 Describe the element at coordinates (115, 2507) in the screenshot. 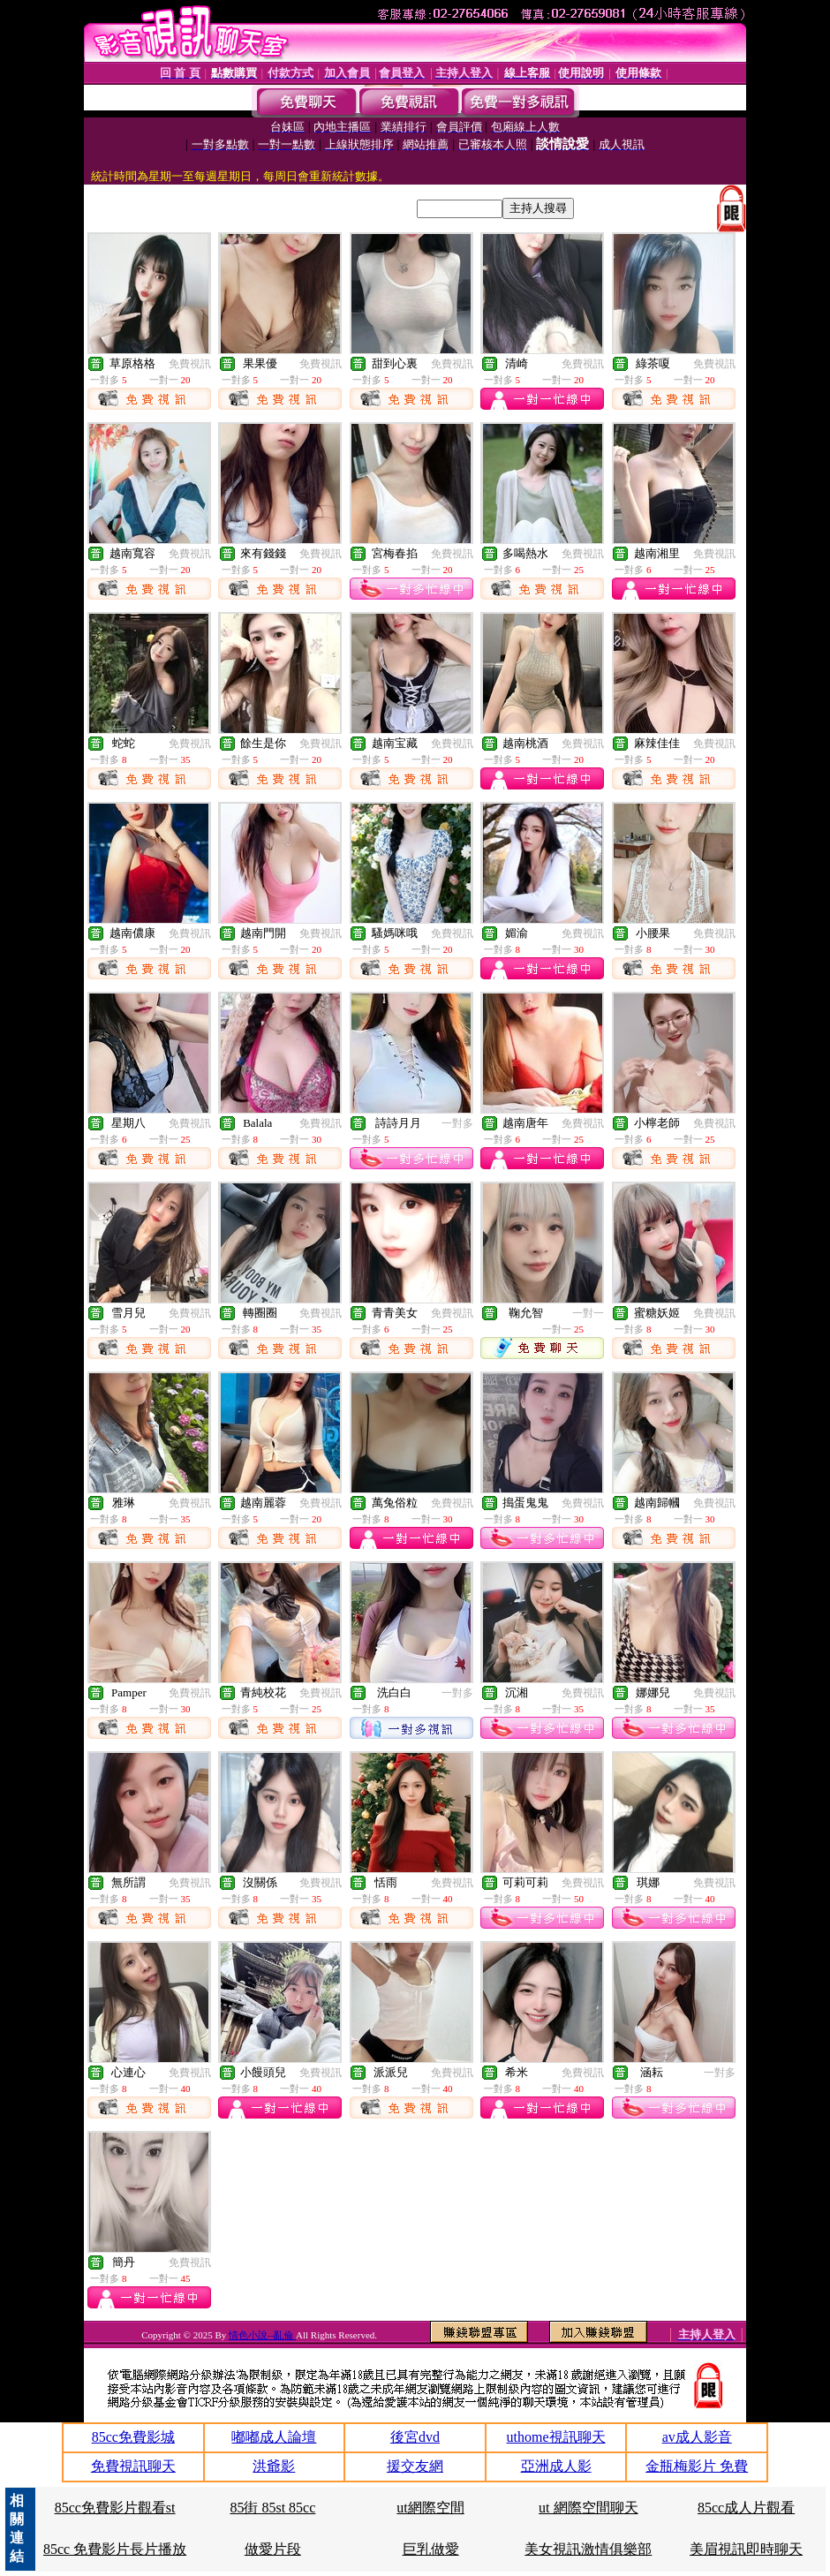

I see `85cc免費影片觀看st` at that location.